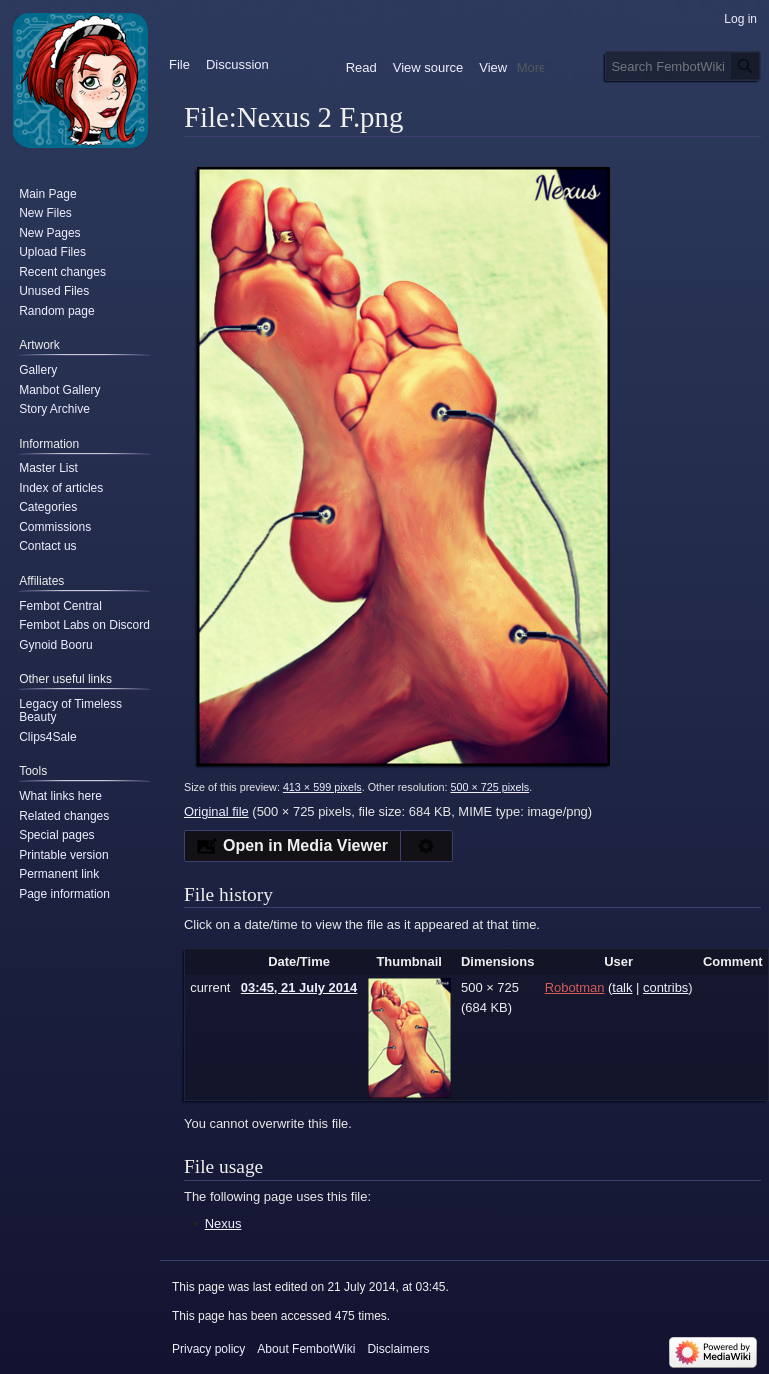  I want to click on Nexus, so click(223, 1223).